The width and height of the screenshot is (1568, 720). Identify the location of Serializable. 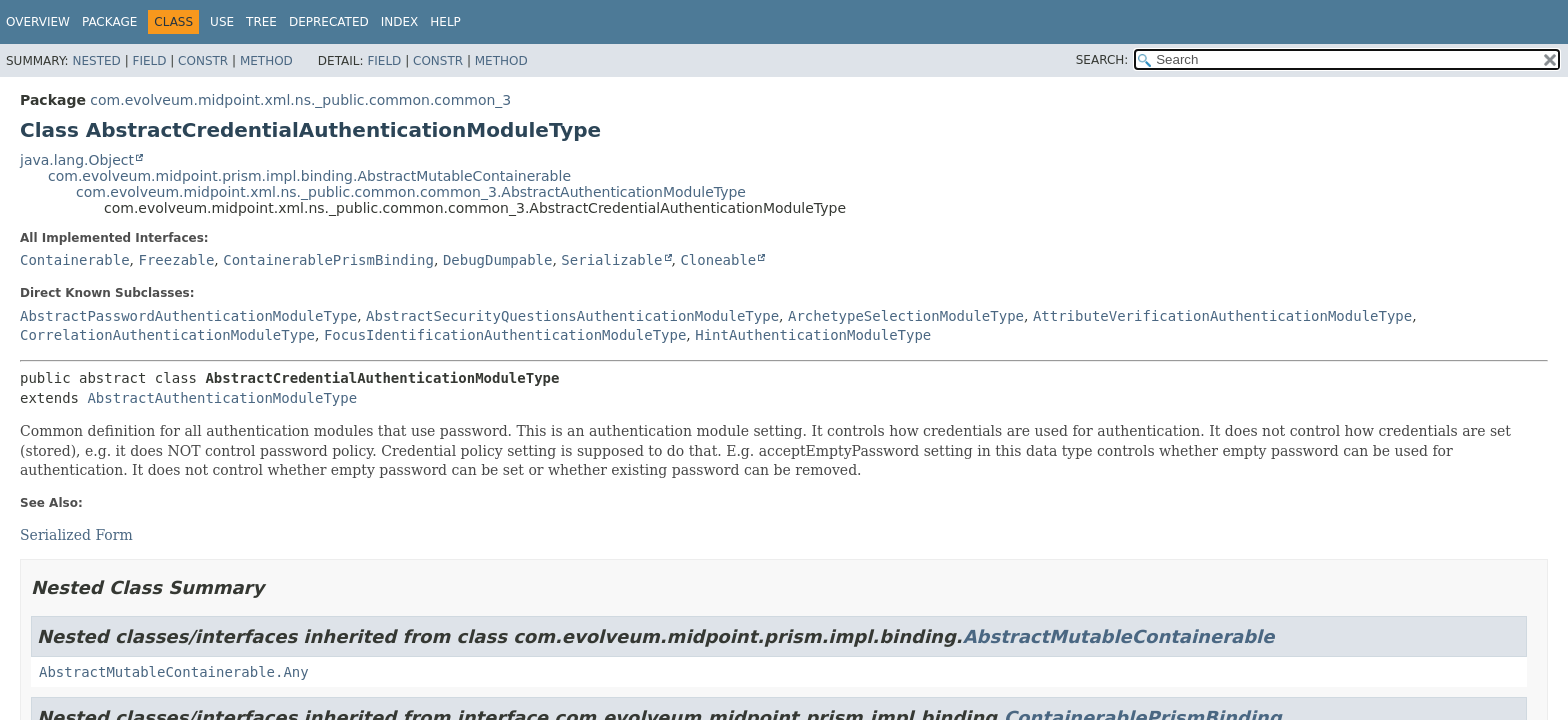
(611, 260).